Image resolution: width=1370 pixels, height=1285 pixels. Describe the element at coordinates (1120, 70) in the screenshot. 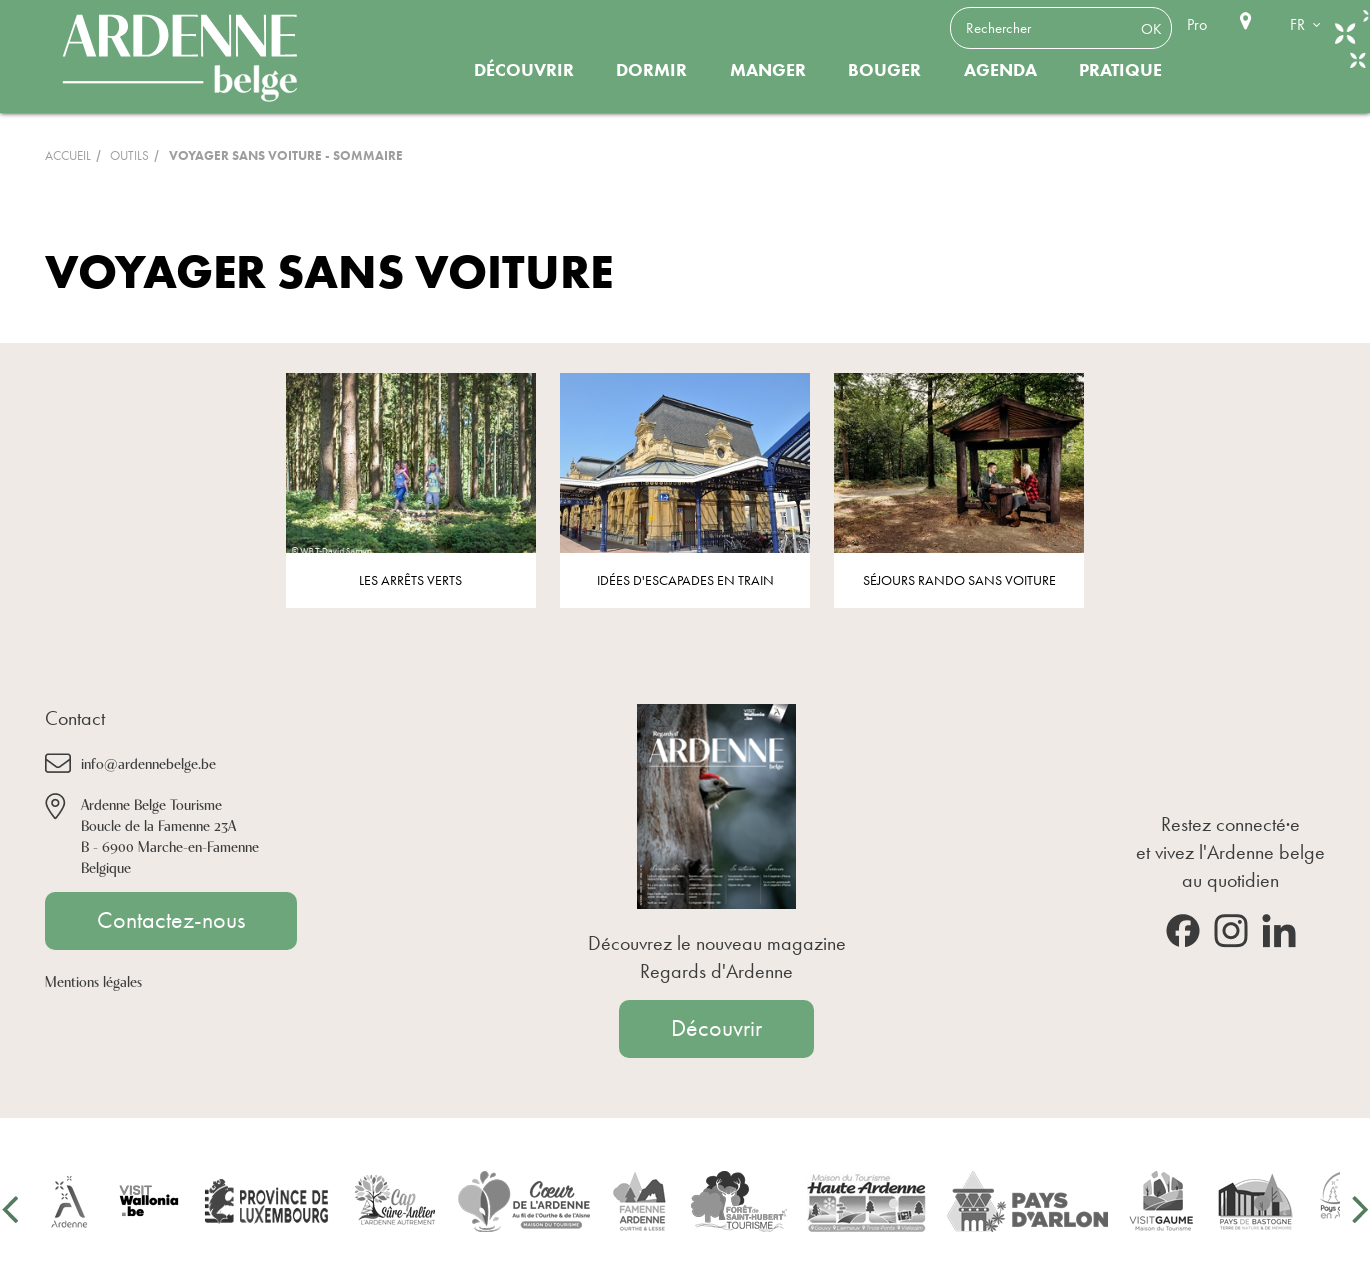

I see `Pratique` at that location.